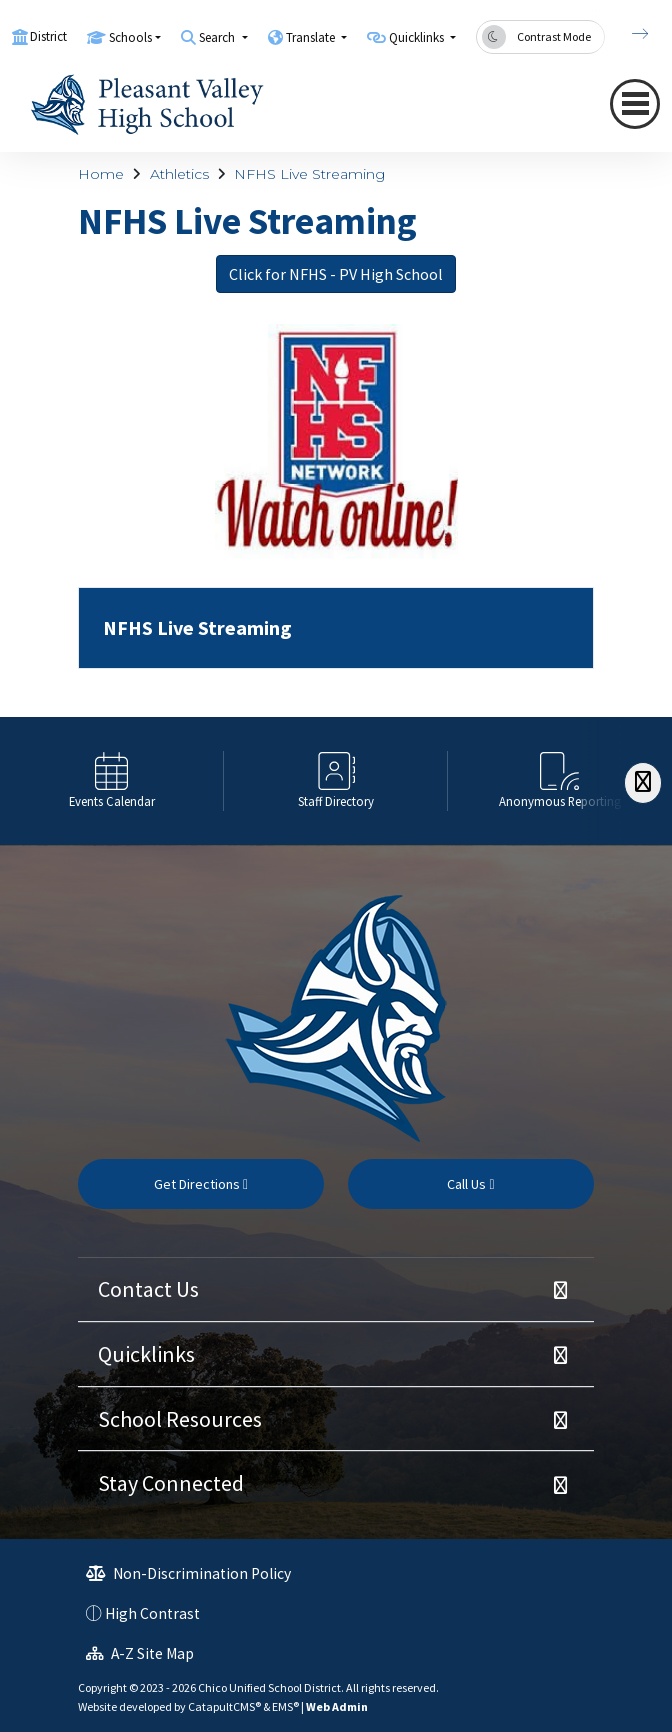 Image resolution: width=672 pixels, height=1732 pixels. What do you see at coordinates (179, 174) in the screenshot?
I see `Athletics` at bounding box center [179, 174].